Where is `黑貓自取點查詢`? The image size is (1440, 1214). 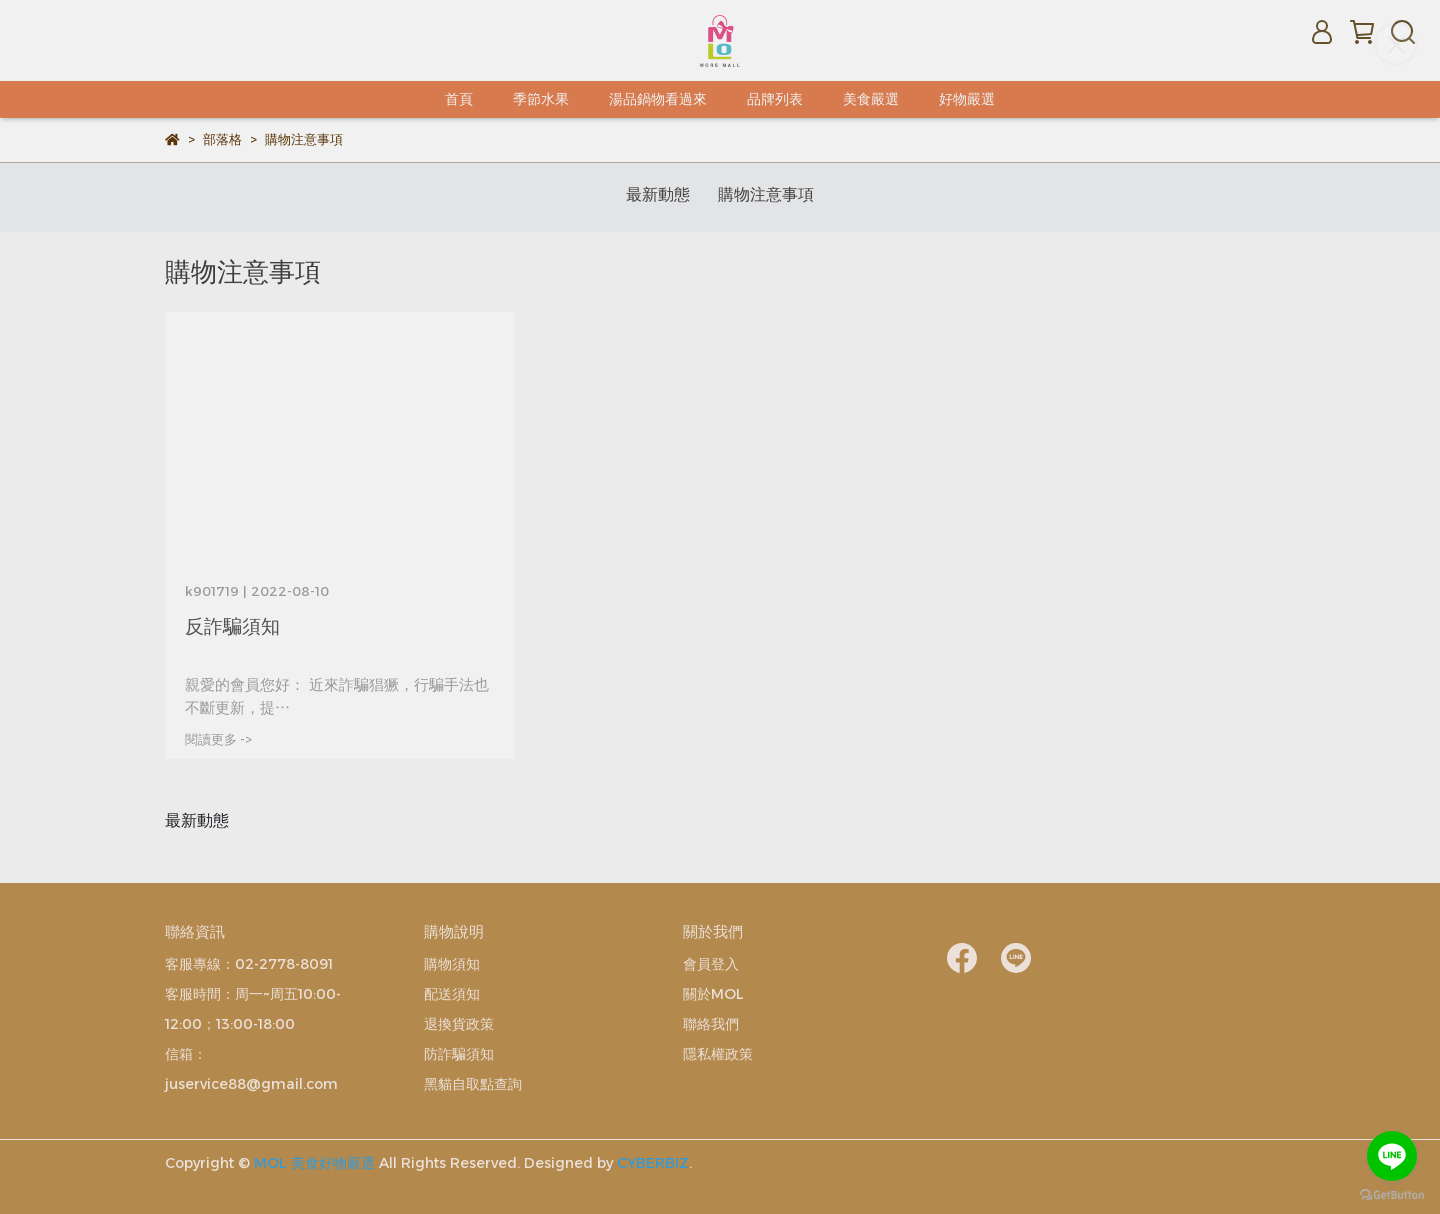
黑貓自取點查詢 is located at coordinates (473, 1084).